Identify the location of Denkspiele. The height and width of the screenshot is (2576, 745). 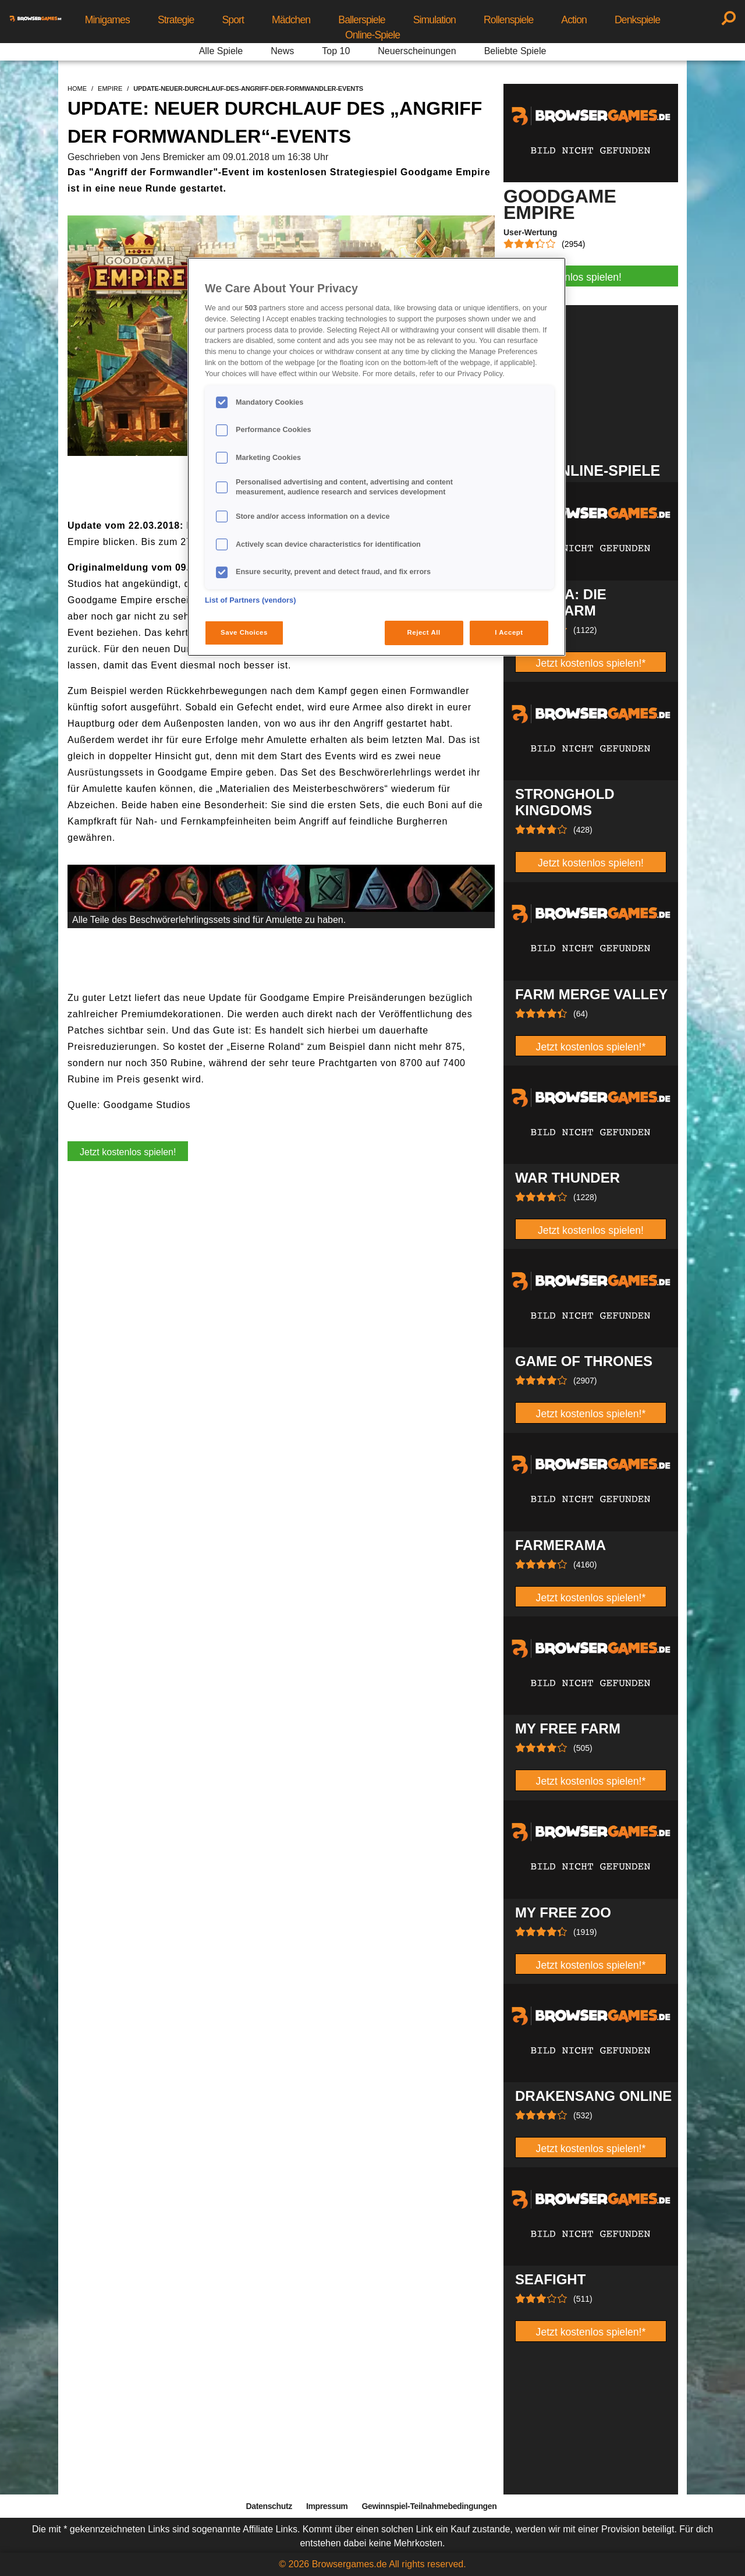
(637, 20).